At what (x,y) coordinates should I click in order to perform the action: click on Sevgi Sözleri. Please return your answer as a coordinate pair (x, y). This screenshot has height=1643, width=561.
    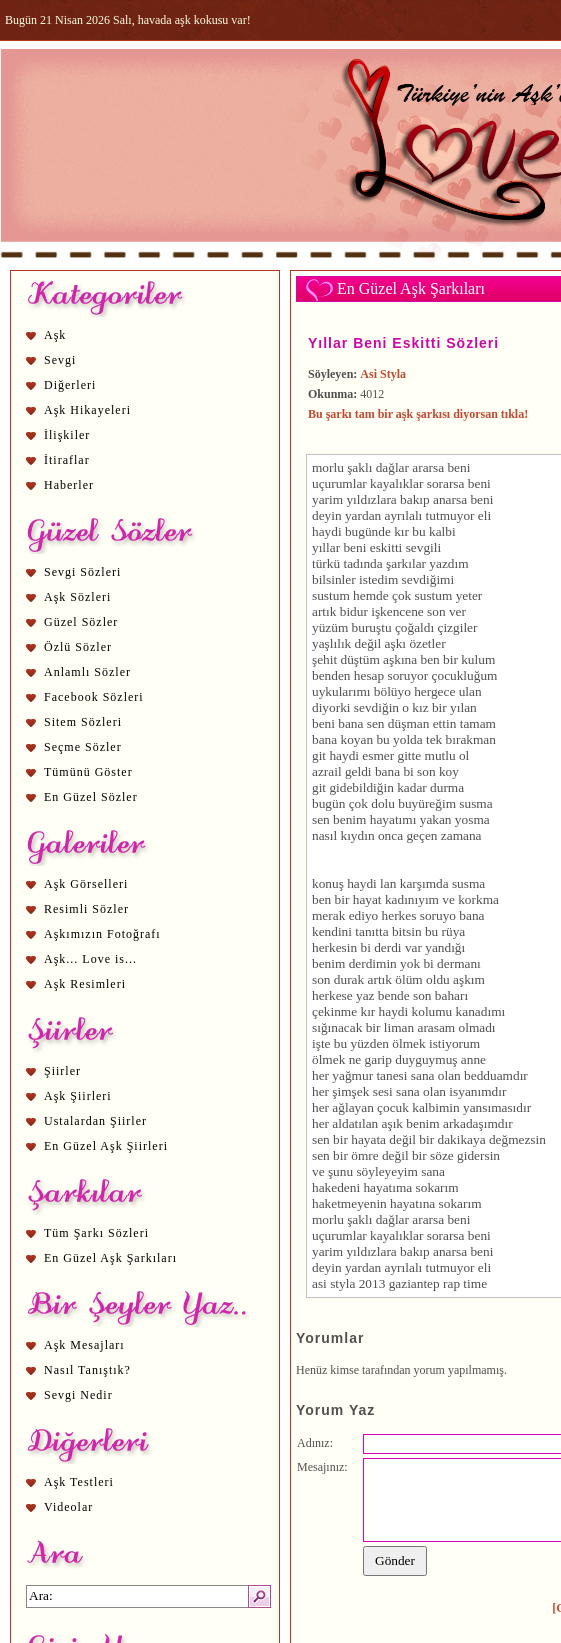
    Looking at the image, I should click on (82, 572).